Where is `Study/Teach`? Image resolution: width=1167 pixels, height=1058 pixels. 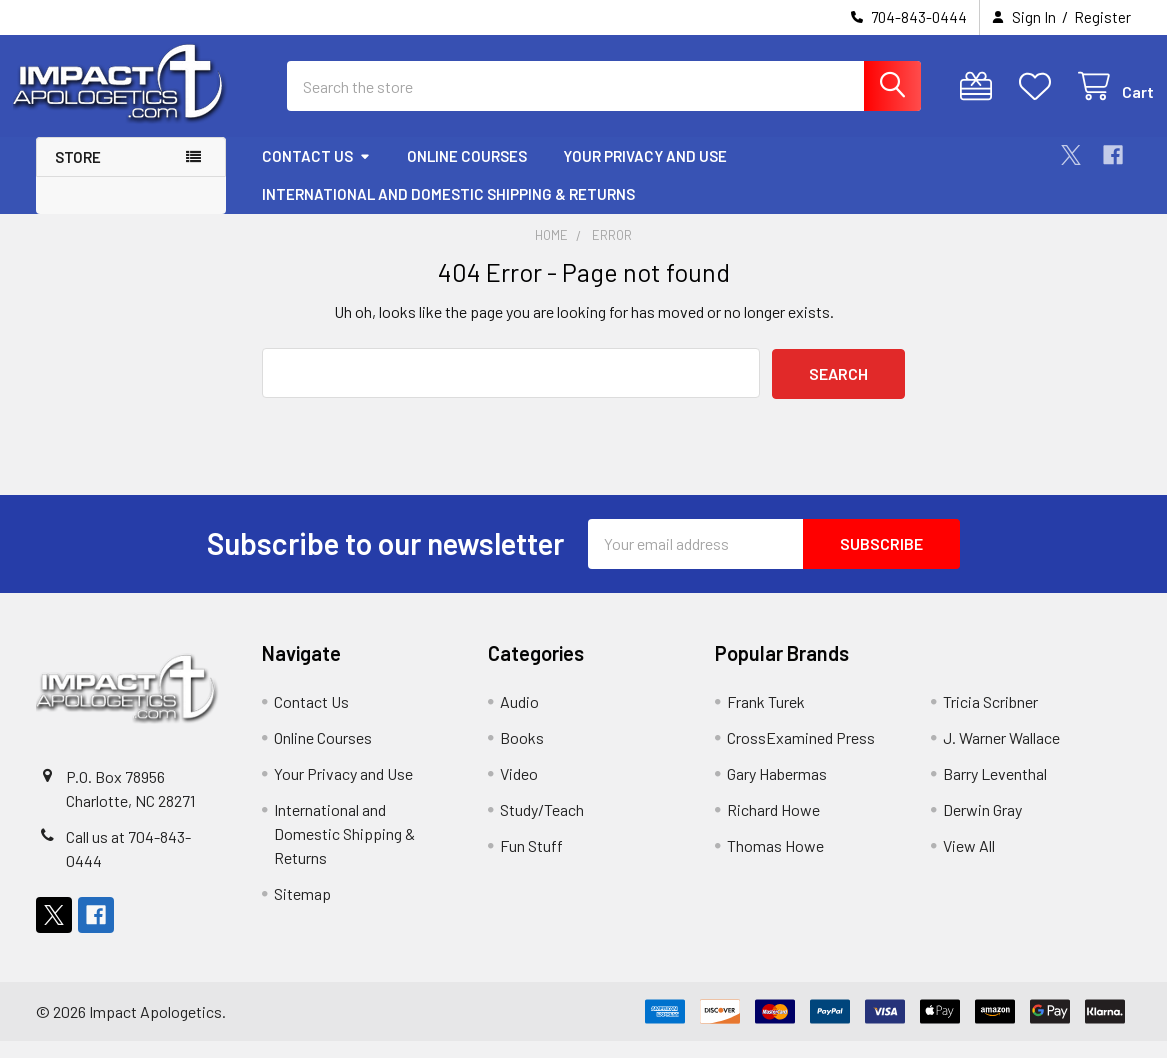
Study/Teach is located at coordinates (542, 826).